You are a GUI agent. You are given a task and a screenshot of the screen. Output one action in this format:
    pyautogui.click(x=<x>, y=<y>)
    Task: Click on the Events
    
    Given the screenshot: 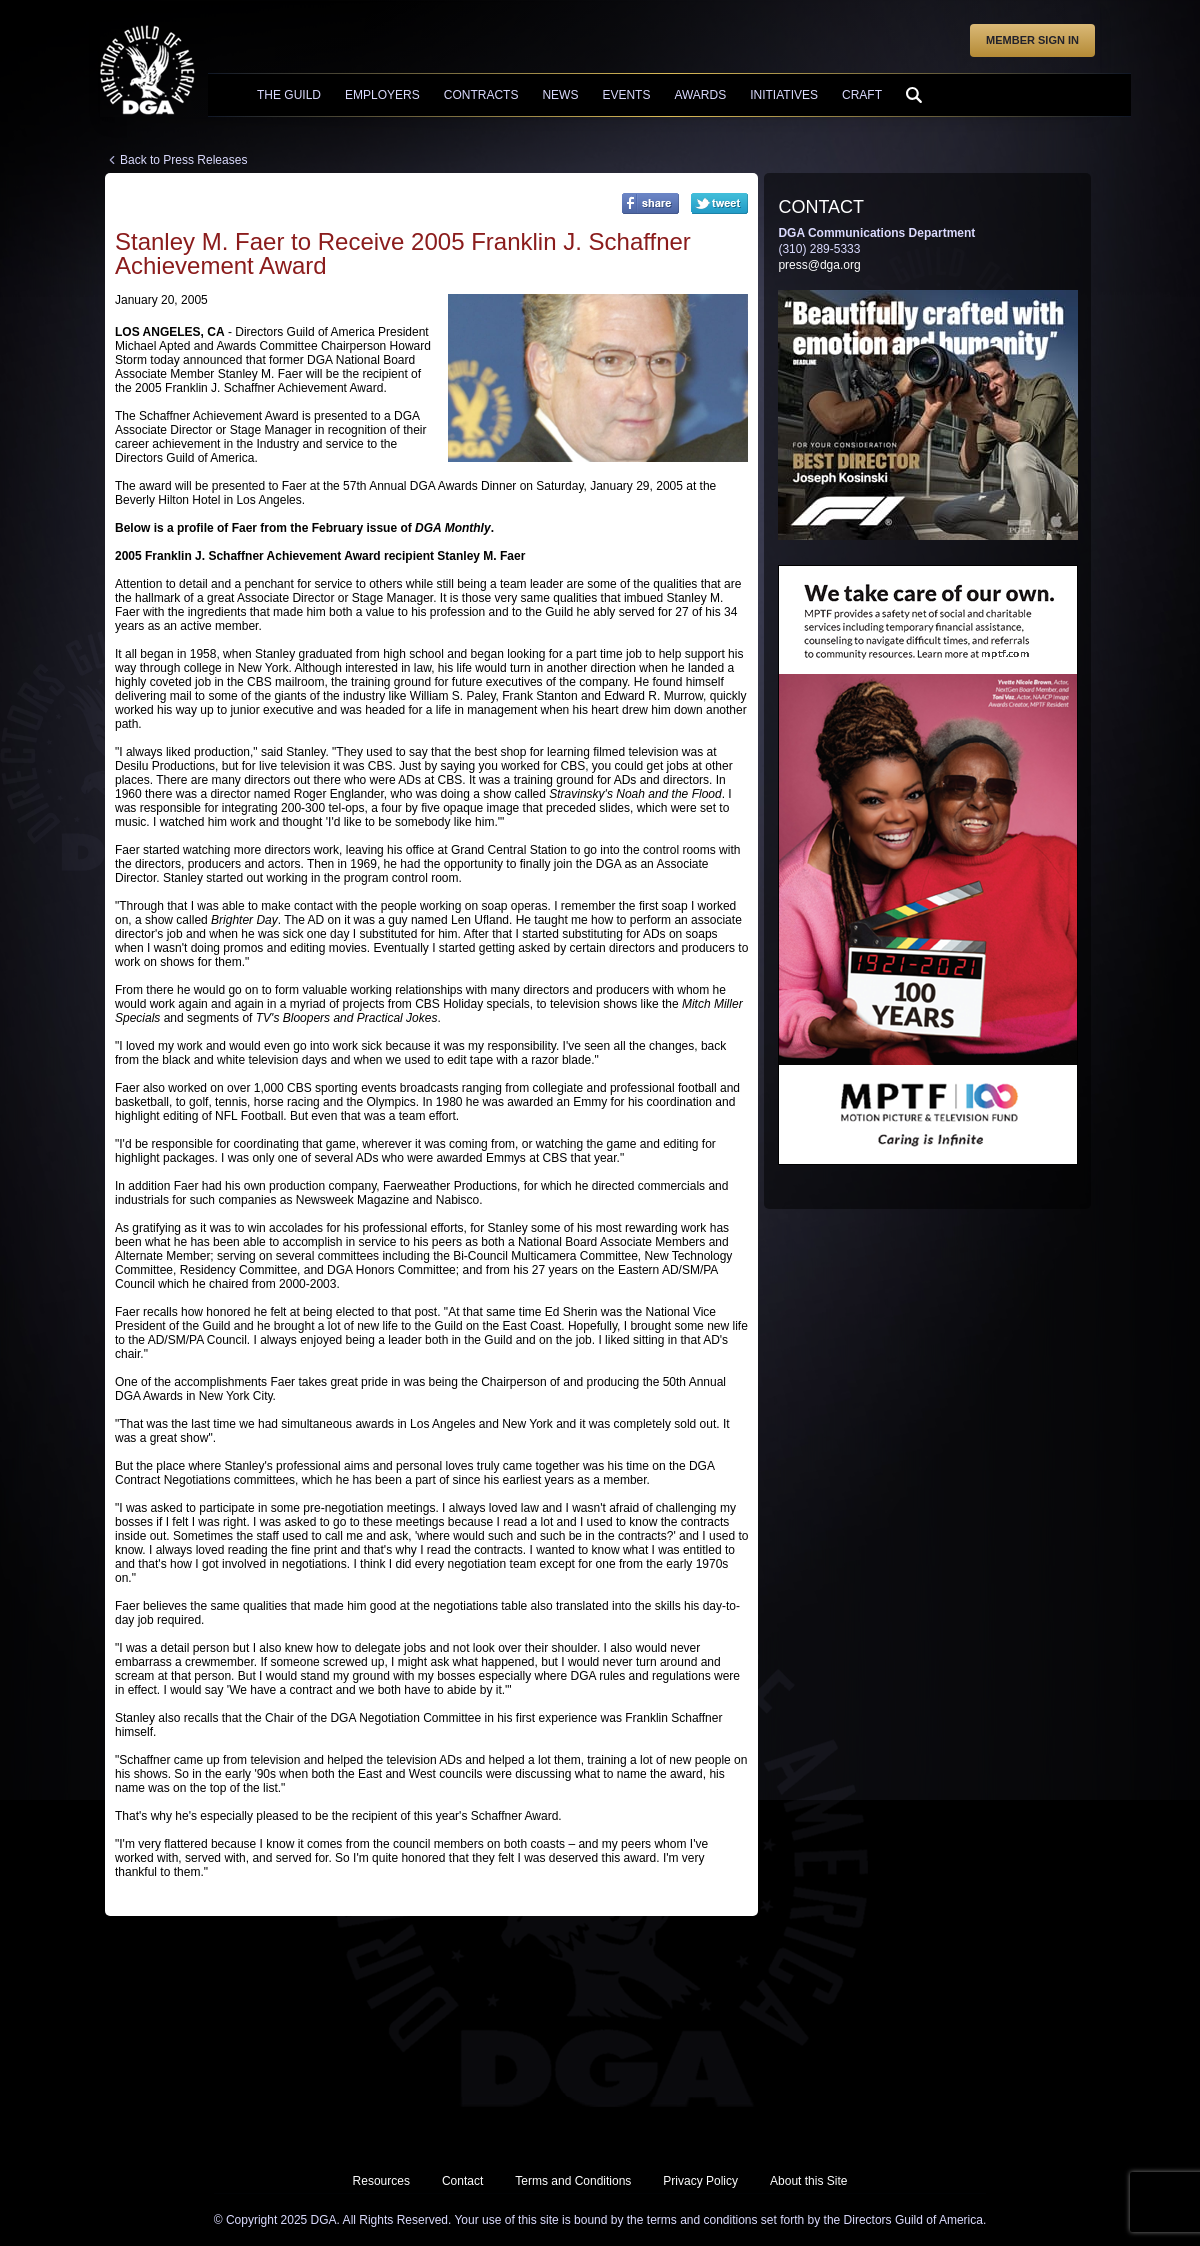 What is the action you would take?
    pyautogui.click(x=626, y=95)
    